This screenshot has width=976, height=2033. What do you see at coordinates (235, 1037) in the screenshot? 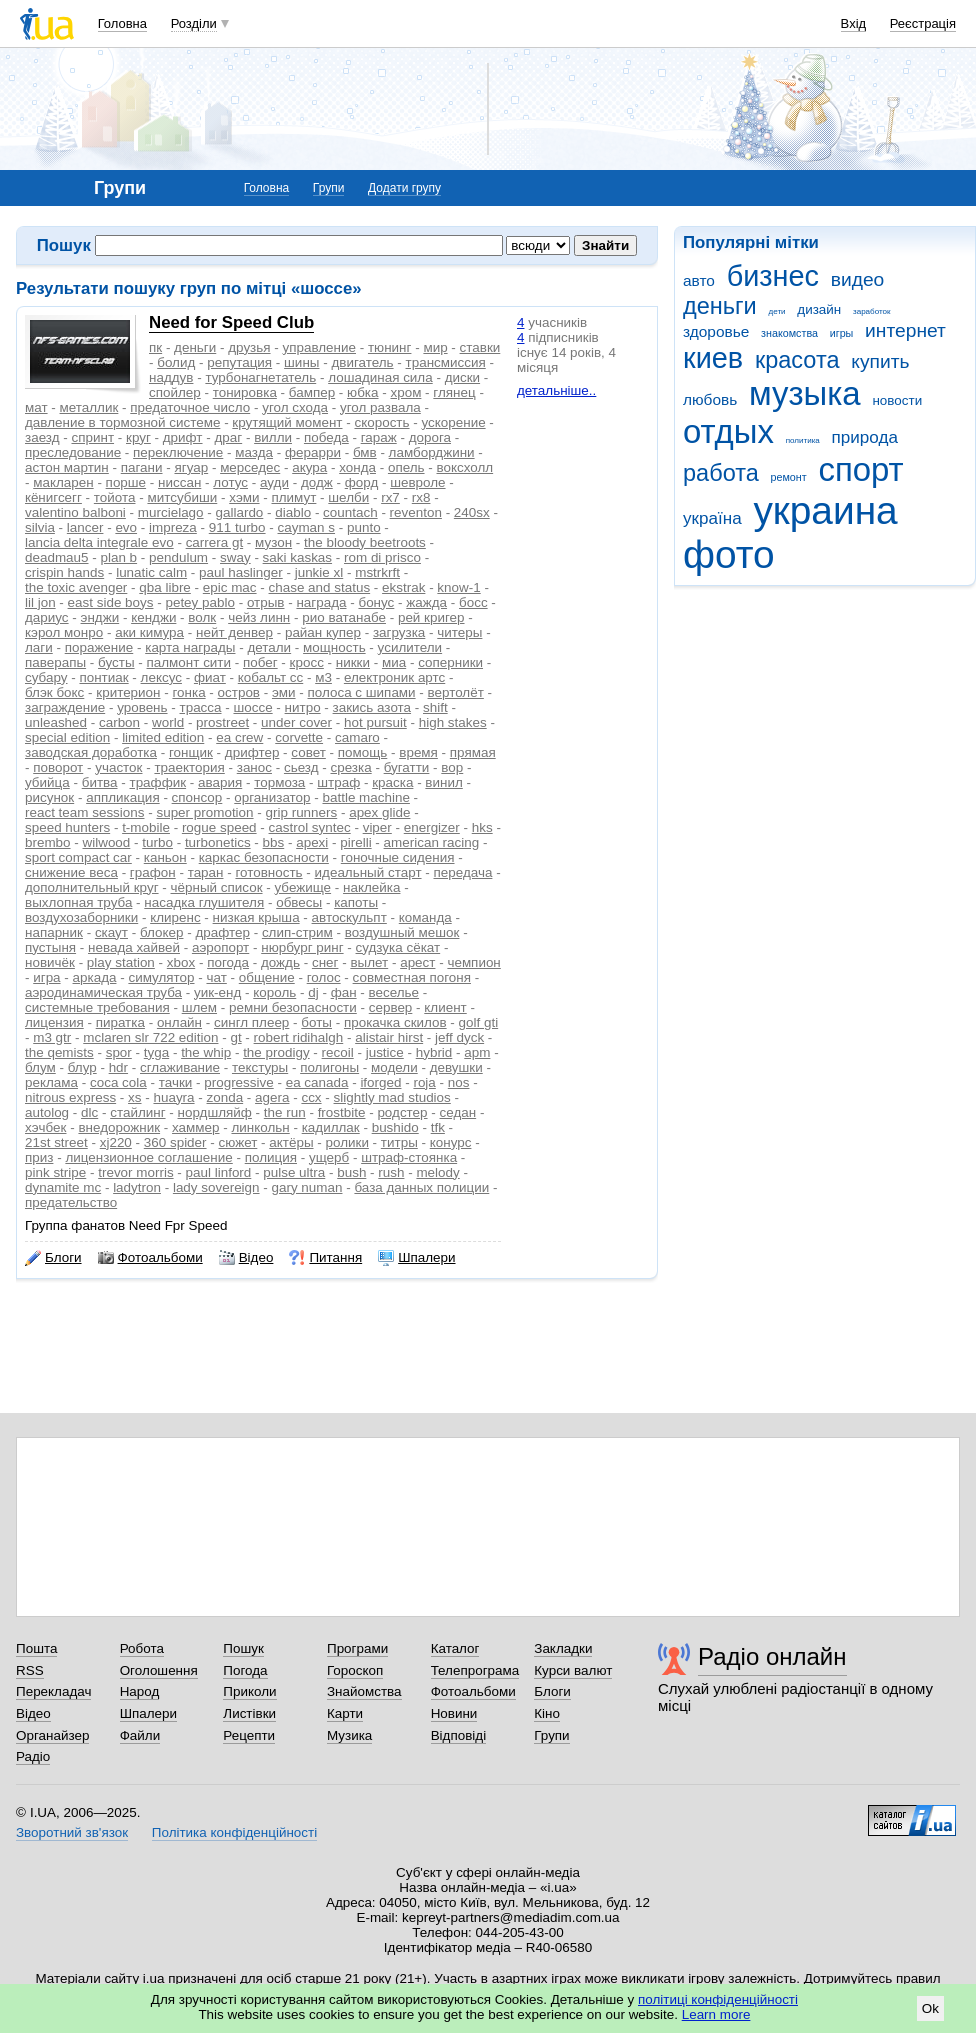
I see `gt` at bounding box center [235, 1037].